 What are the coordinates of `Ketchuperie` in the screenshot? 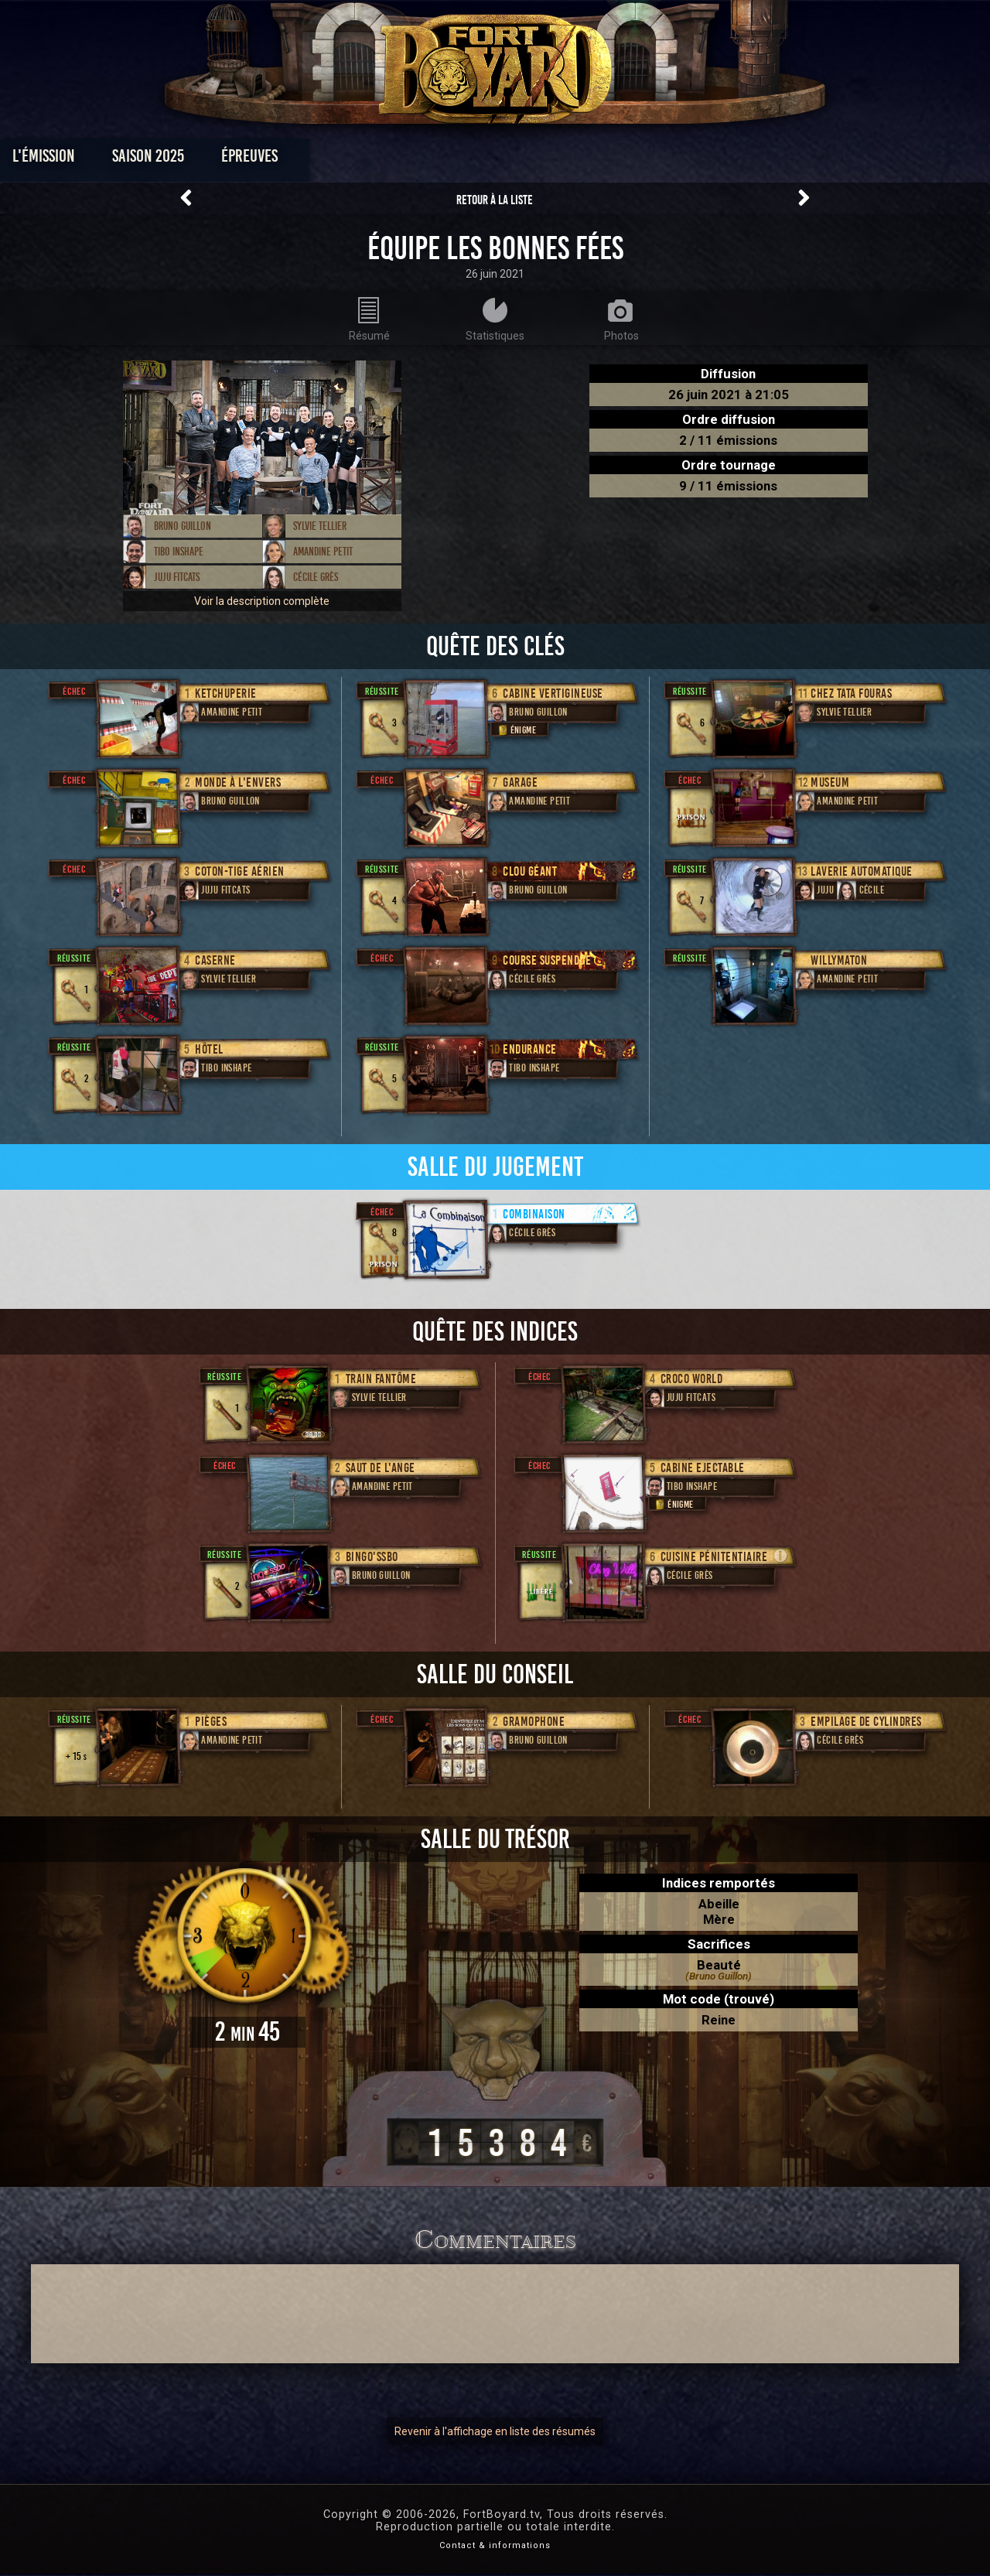 It's located at (226, 693).